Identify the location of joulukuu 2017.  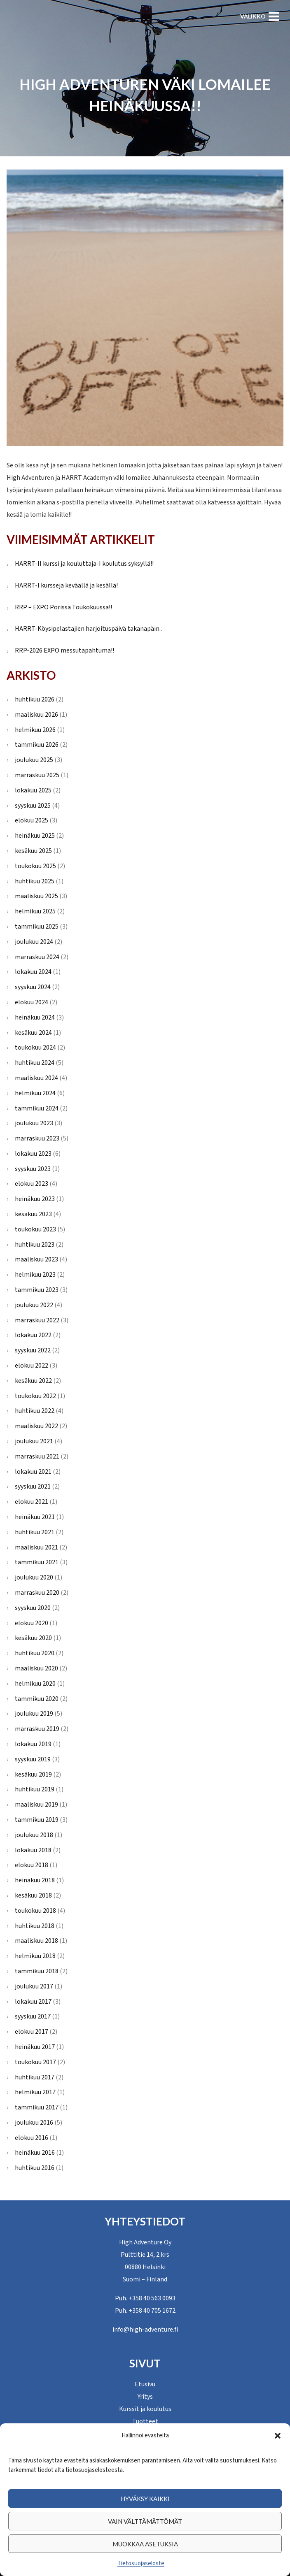
(34, 1986).